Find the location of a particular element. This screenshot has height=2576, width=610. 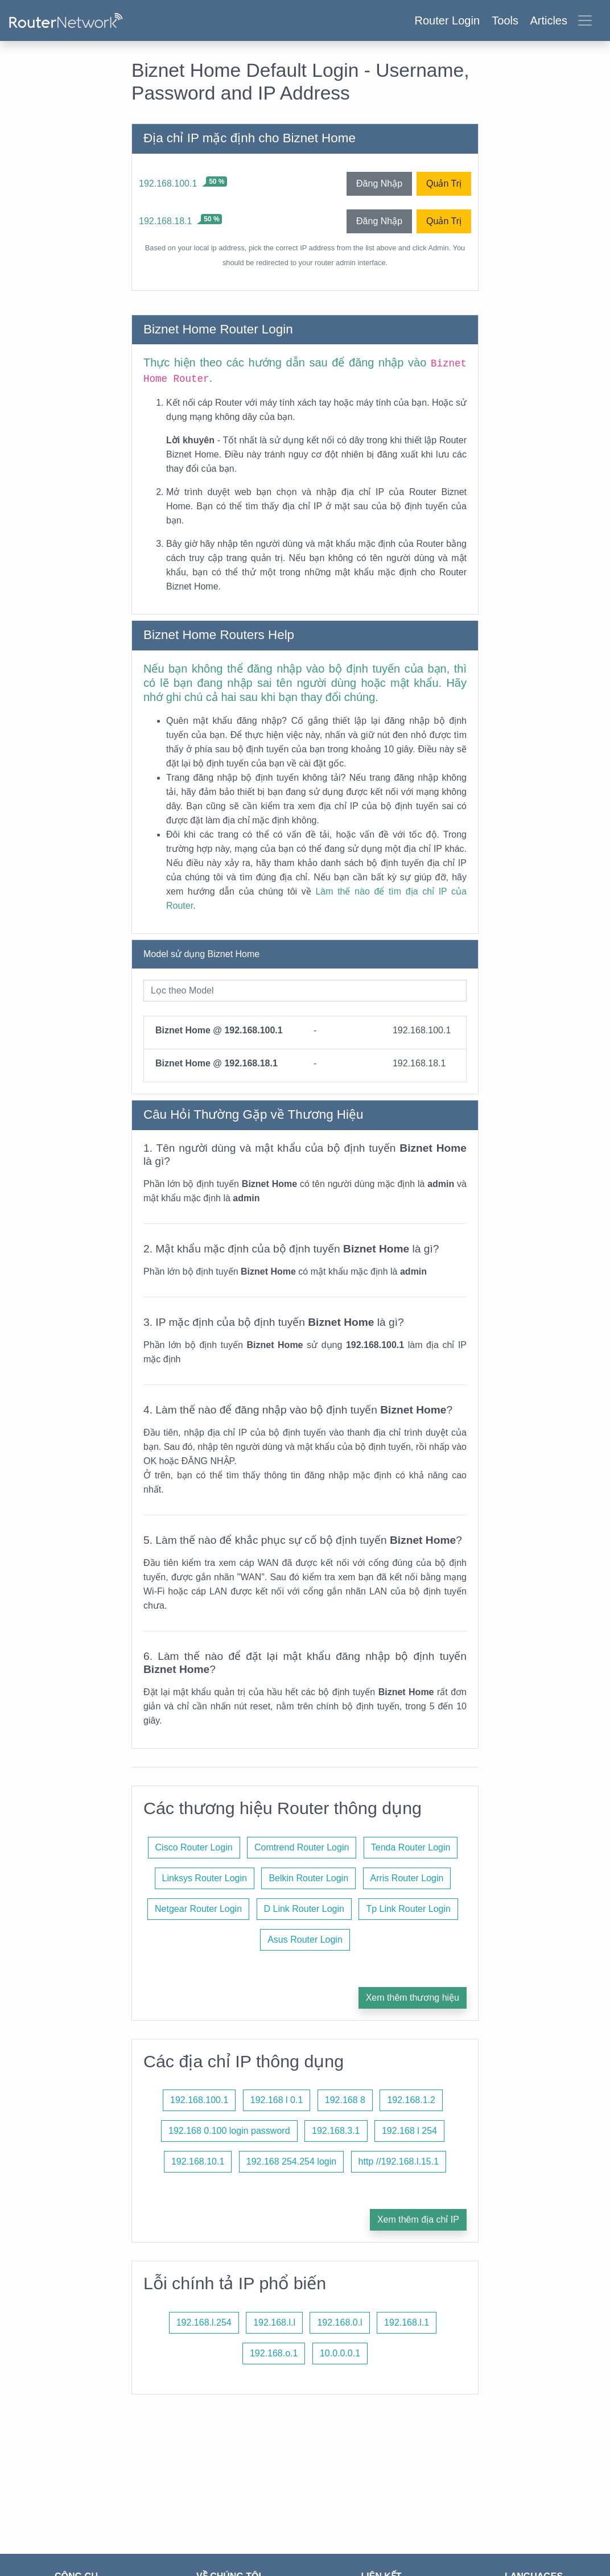

192.168.3.1 is located at coordinates (336, 2131).